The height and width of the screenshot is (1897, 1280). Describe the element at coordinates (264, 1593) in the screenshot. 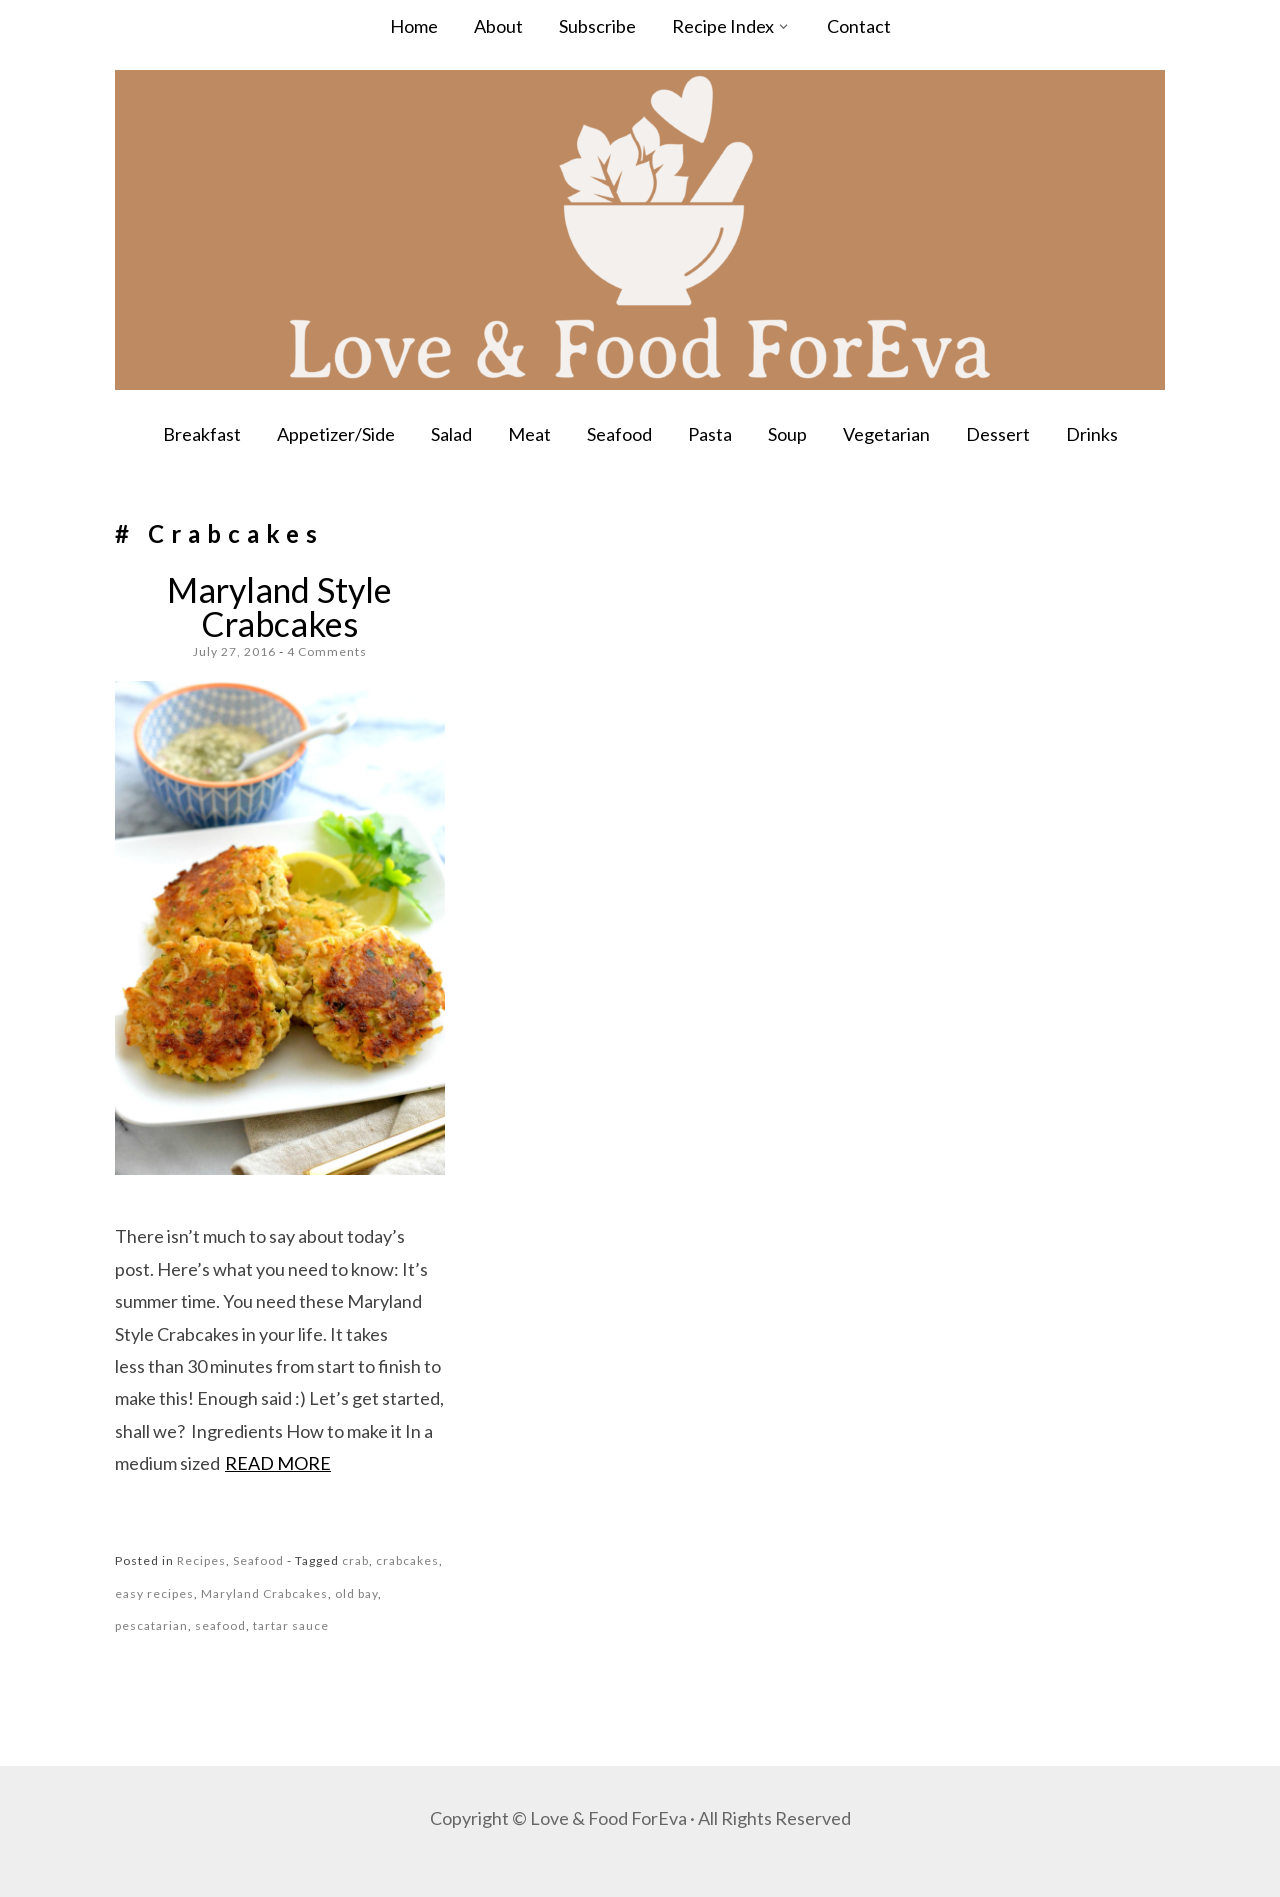

I see `Maryland Crabcakes` at that location.